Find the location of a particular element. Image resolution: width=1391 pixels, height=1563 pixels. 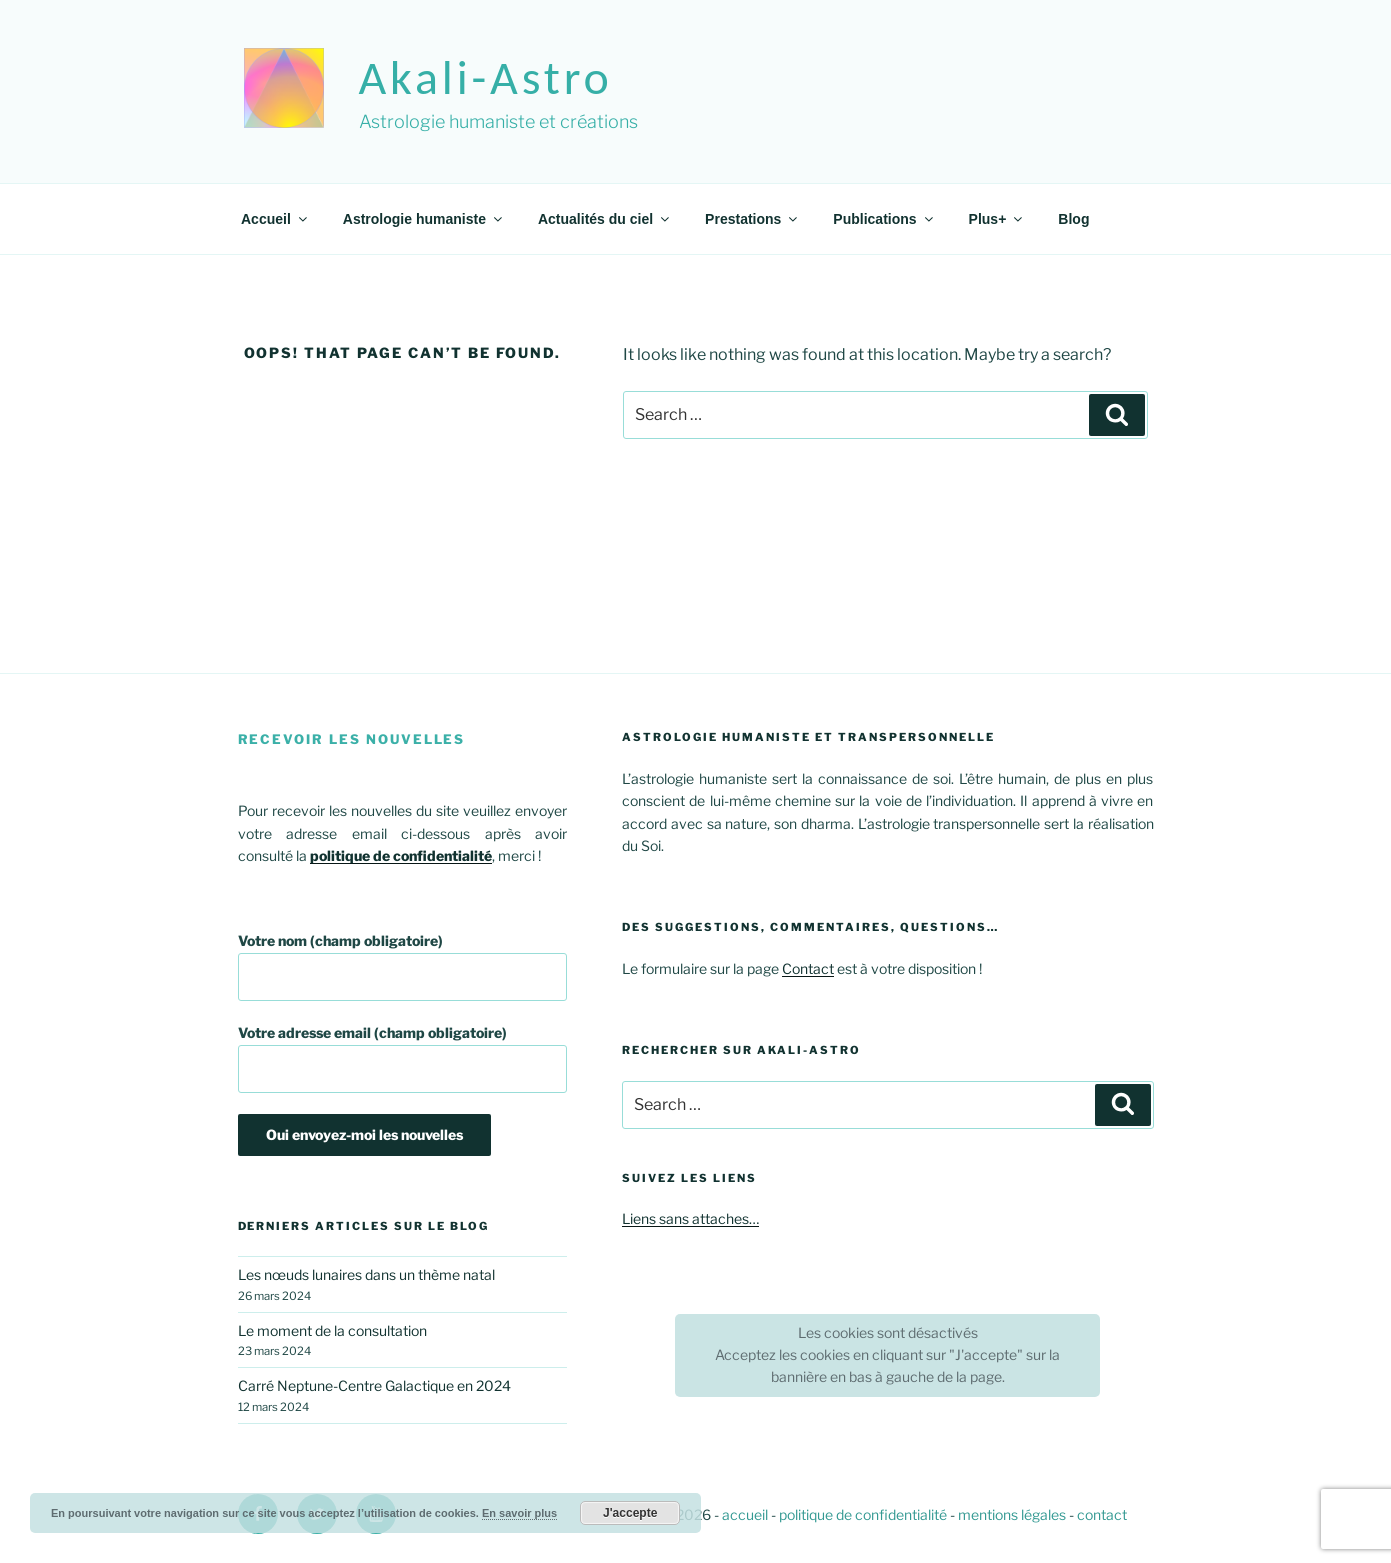

Astrologie humaniste is located at coordinates (424, 219).